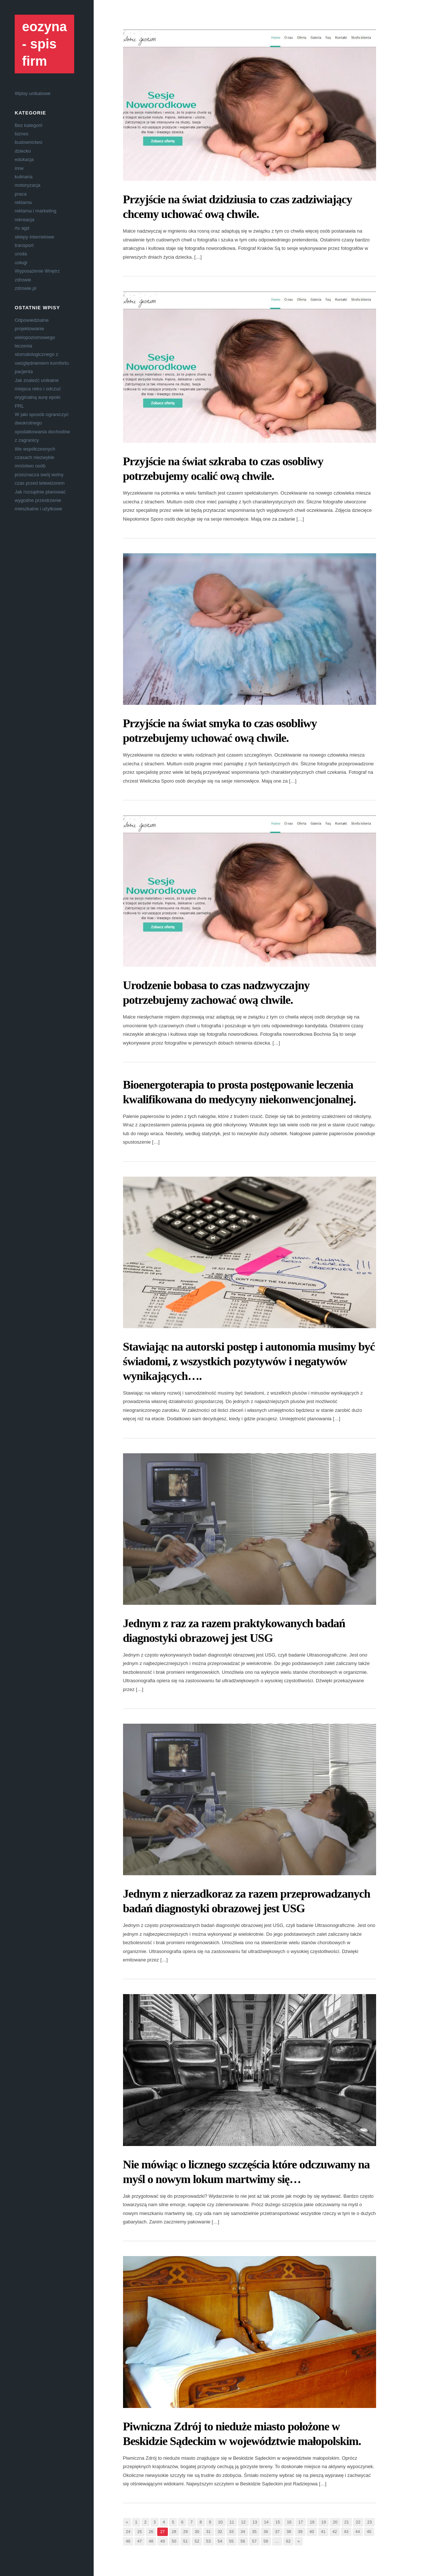  I want to click on 56, so click(243, 2541).